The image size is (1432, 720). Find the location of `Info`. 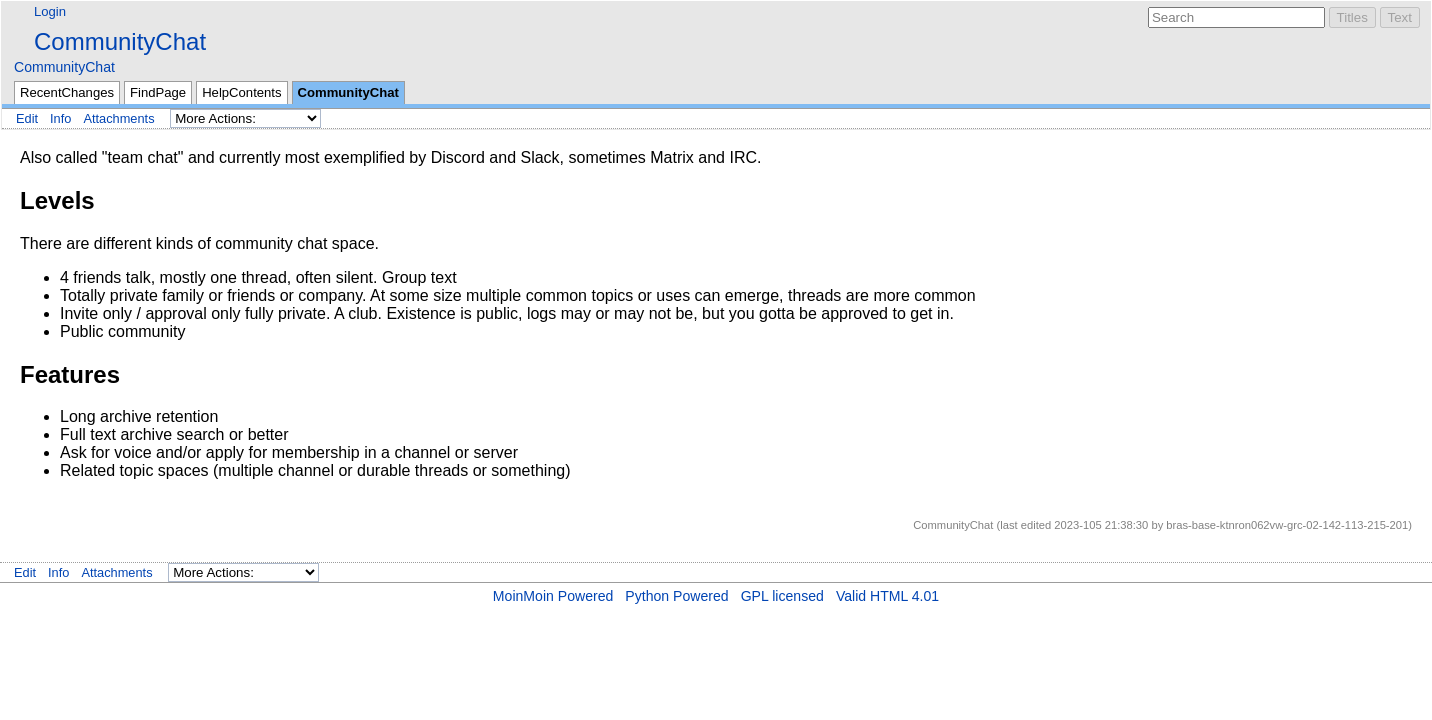

Info is located at coordinates (60, 118).